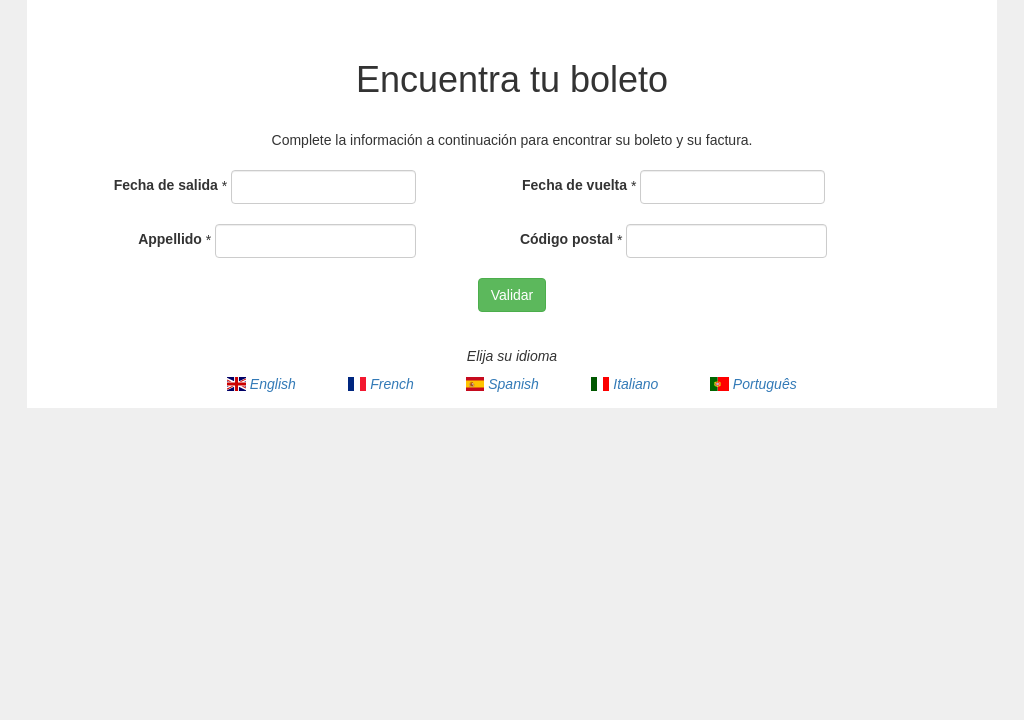 This screenshot has height=720, width=1024. I want to click on Português [menuitem], so click(753, 384).